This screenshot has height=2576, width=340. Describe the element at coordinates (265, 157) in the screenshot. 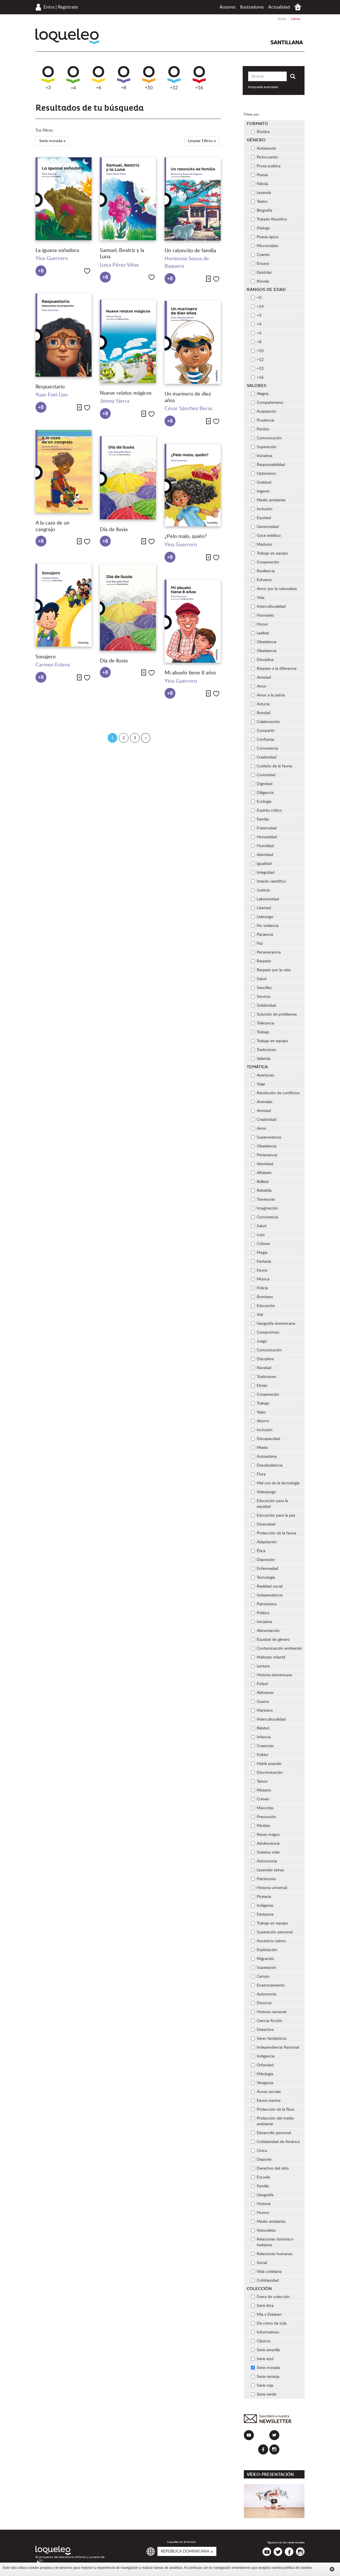

I see `Pictocuento` at that location.